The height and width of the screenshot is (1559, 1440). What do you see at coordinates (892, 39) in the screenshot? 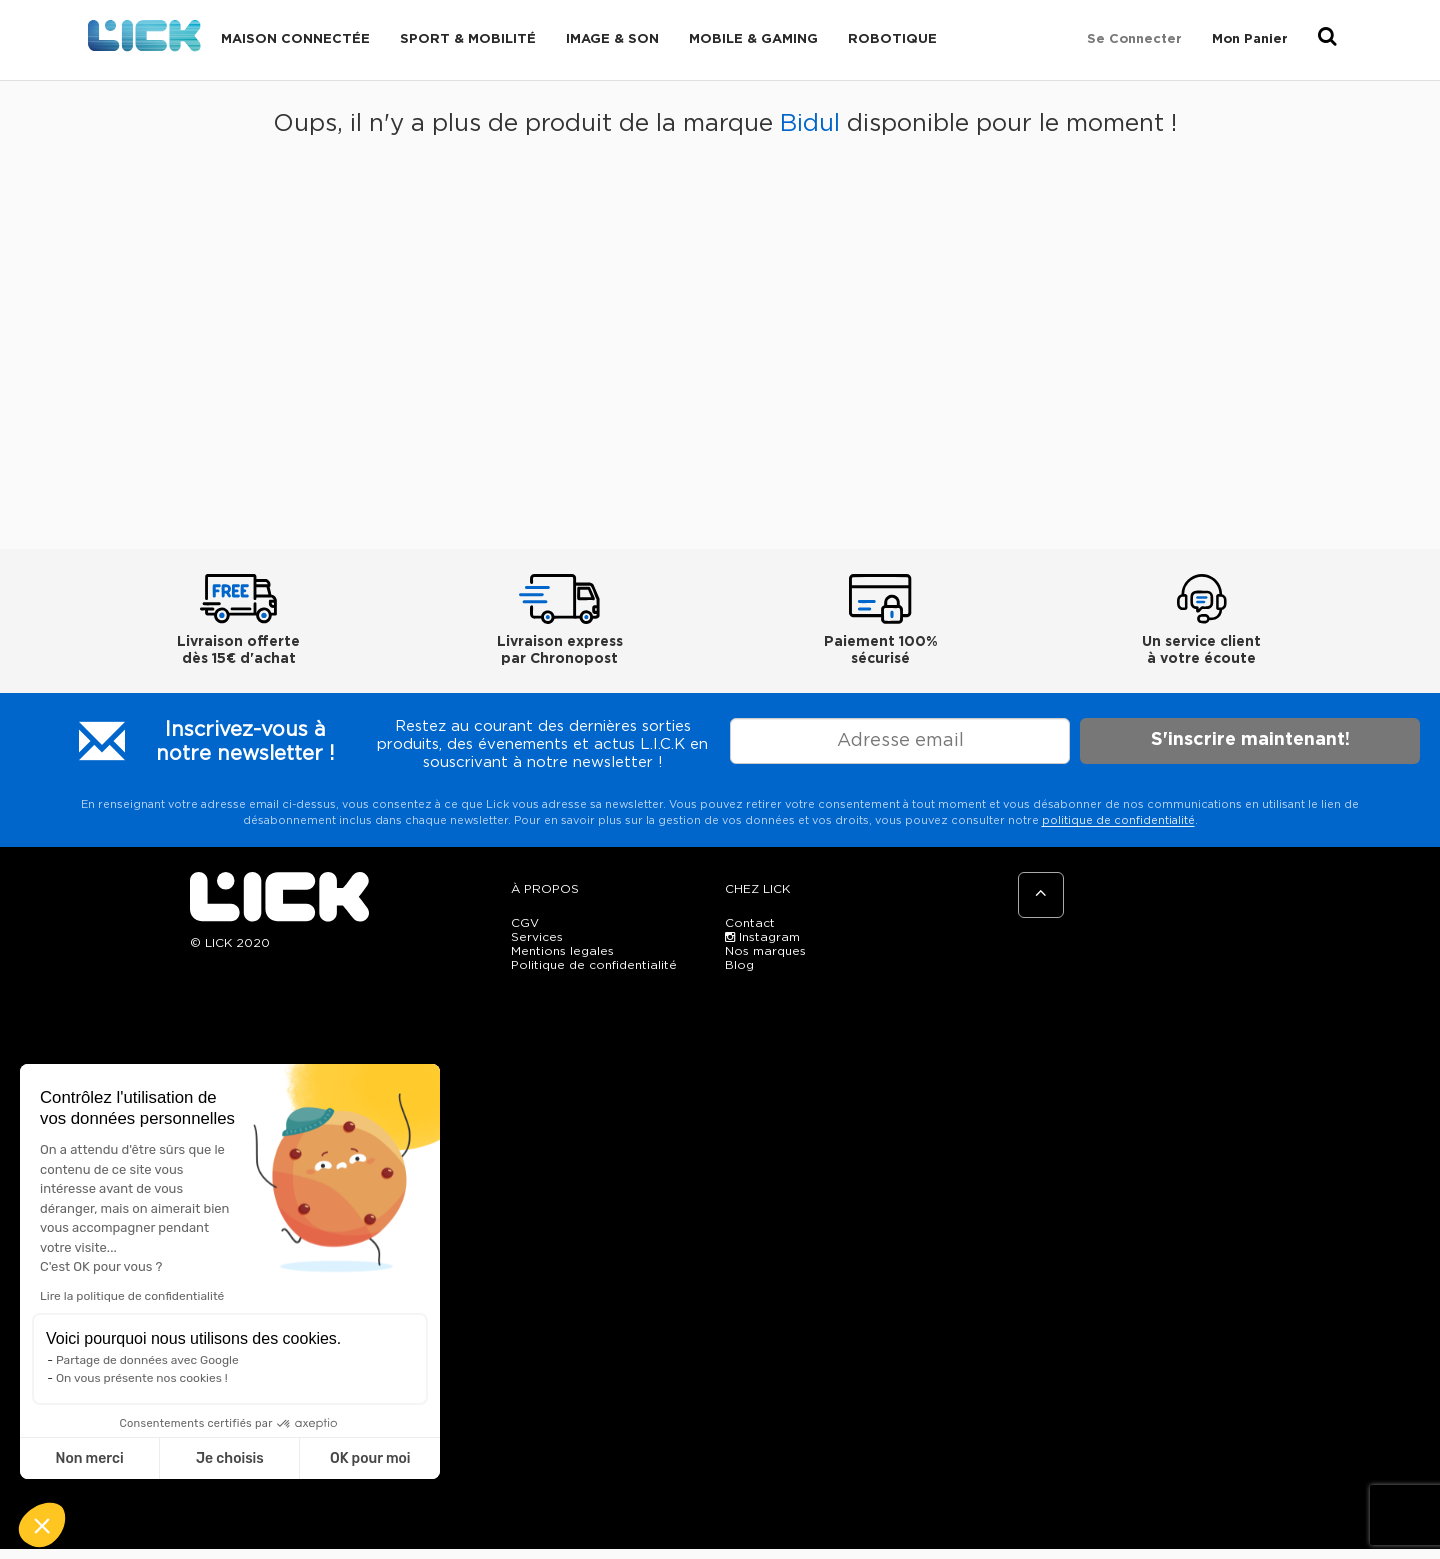
I see `Robotique` at bounding box center [892, 39].